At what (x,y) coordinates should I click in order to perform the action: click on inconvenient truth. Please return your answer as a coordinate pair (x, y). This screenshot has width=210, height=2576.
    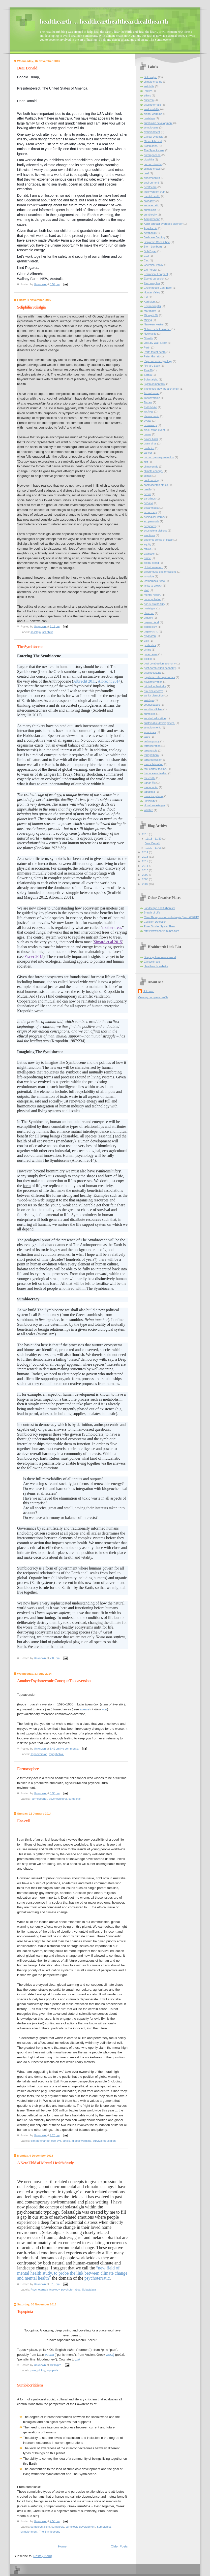
    Looking at the image, I should click on (154, 191).